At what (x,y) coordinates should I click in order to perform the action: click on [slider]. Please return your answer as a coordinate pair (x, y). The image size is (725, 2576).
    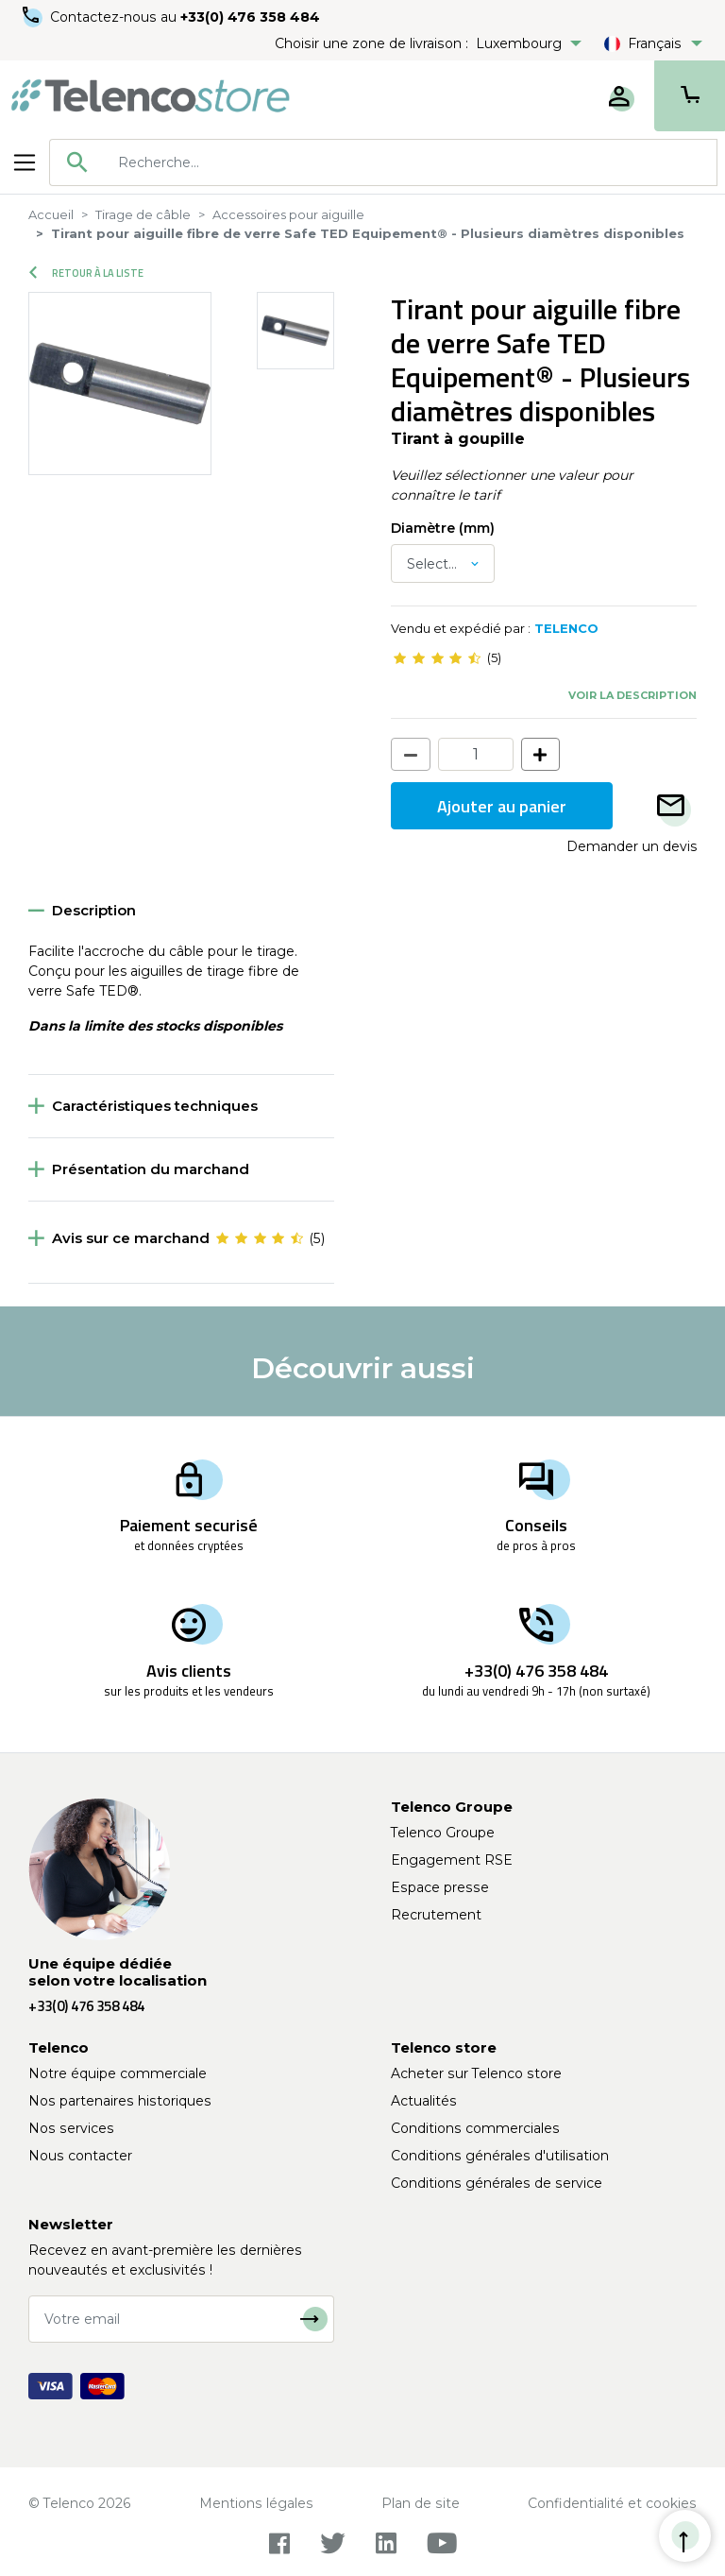
    Looking at the image, I should click on (437, 658).